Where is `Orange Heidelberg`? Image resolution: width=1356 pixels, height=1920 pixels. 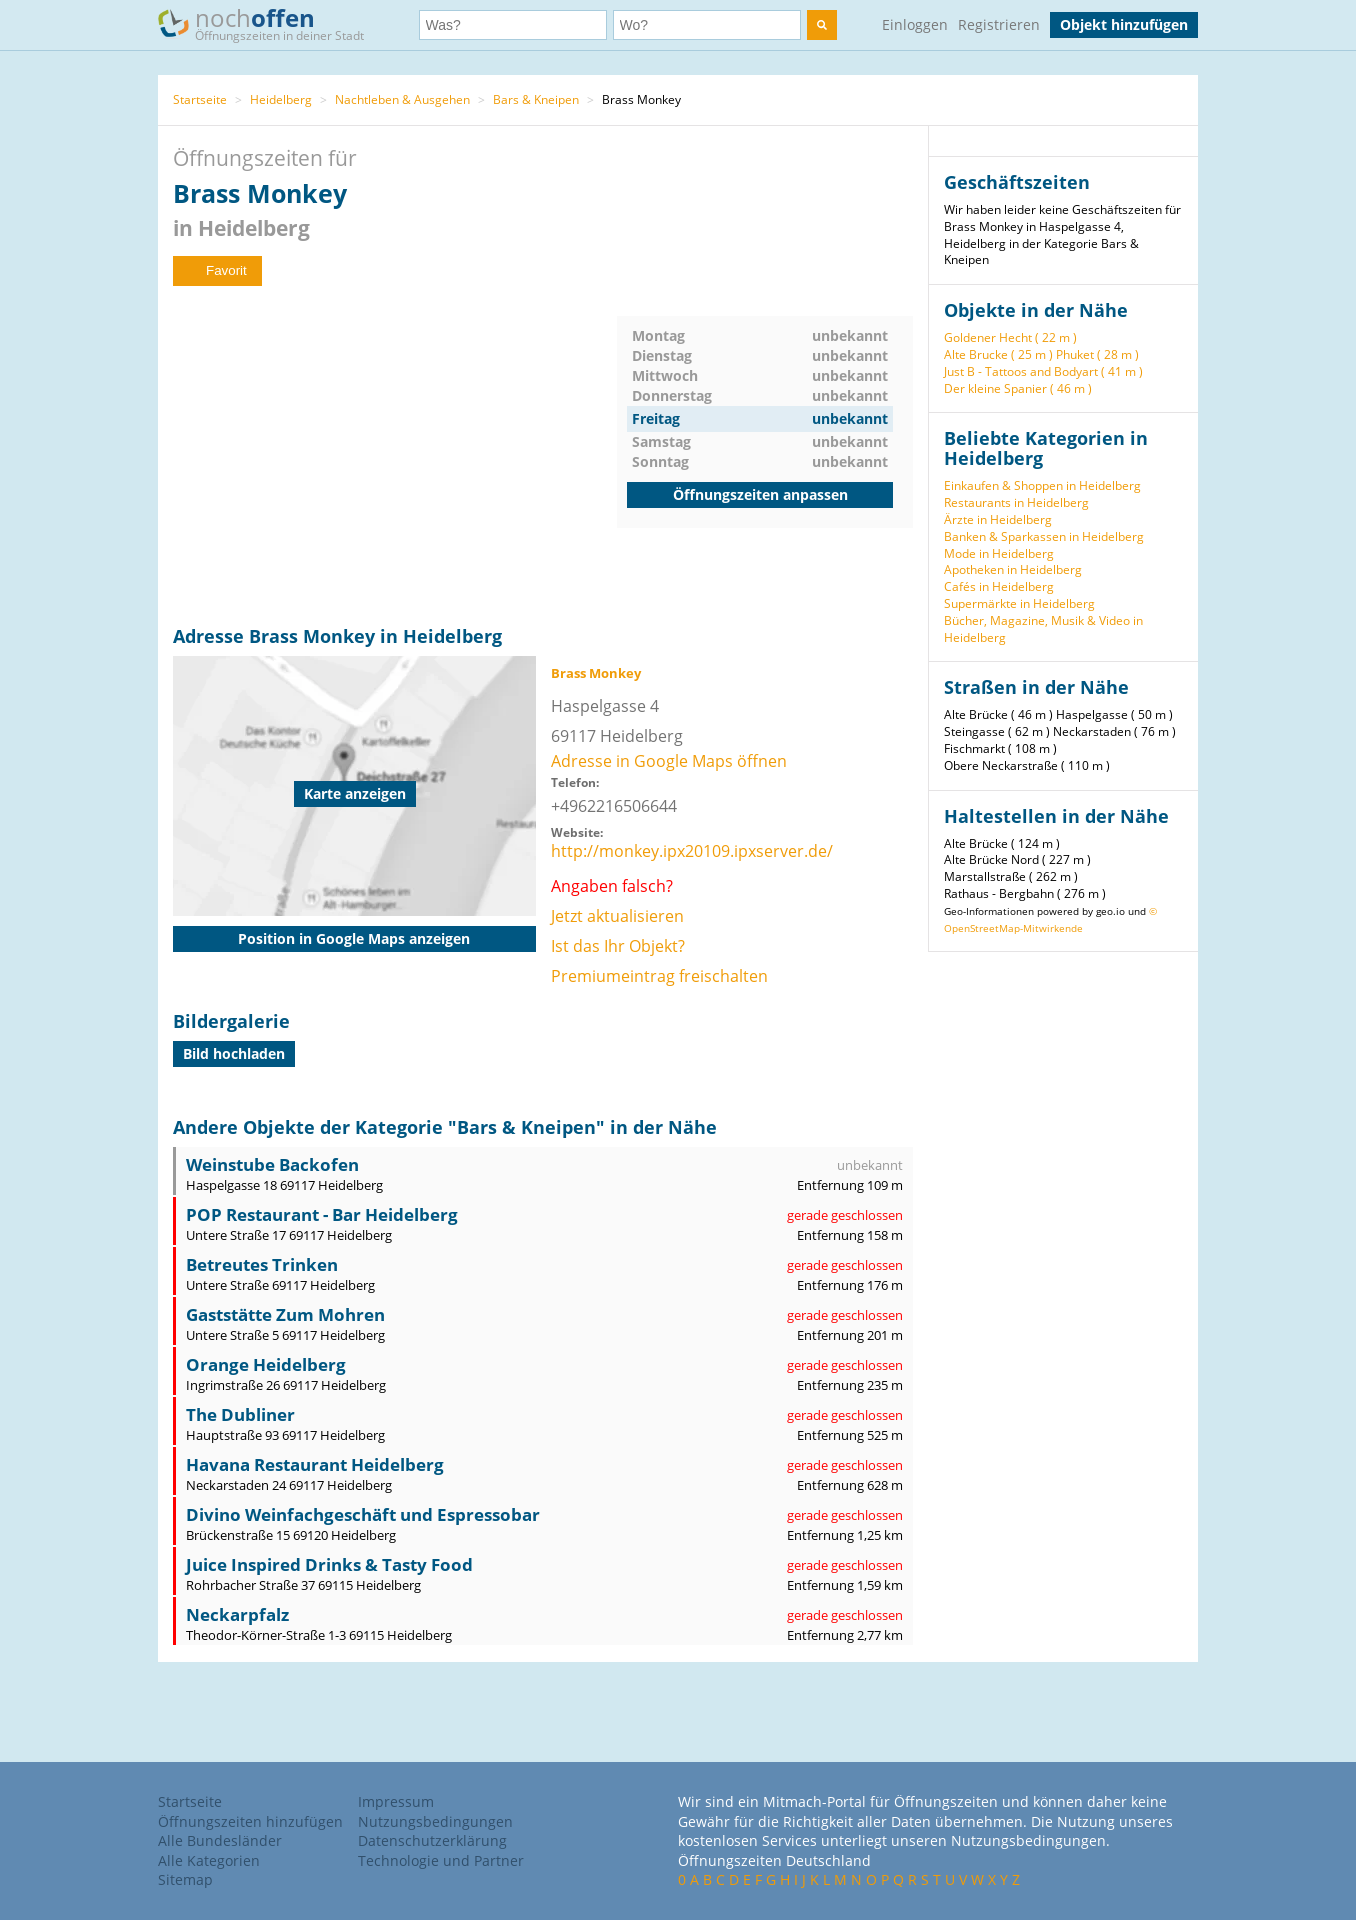
Orange Heidelberg is located at coordinates (266, 1364).